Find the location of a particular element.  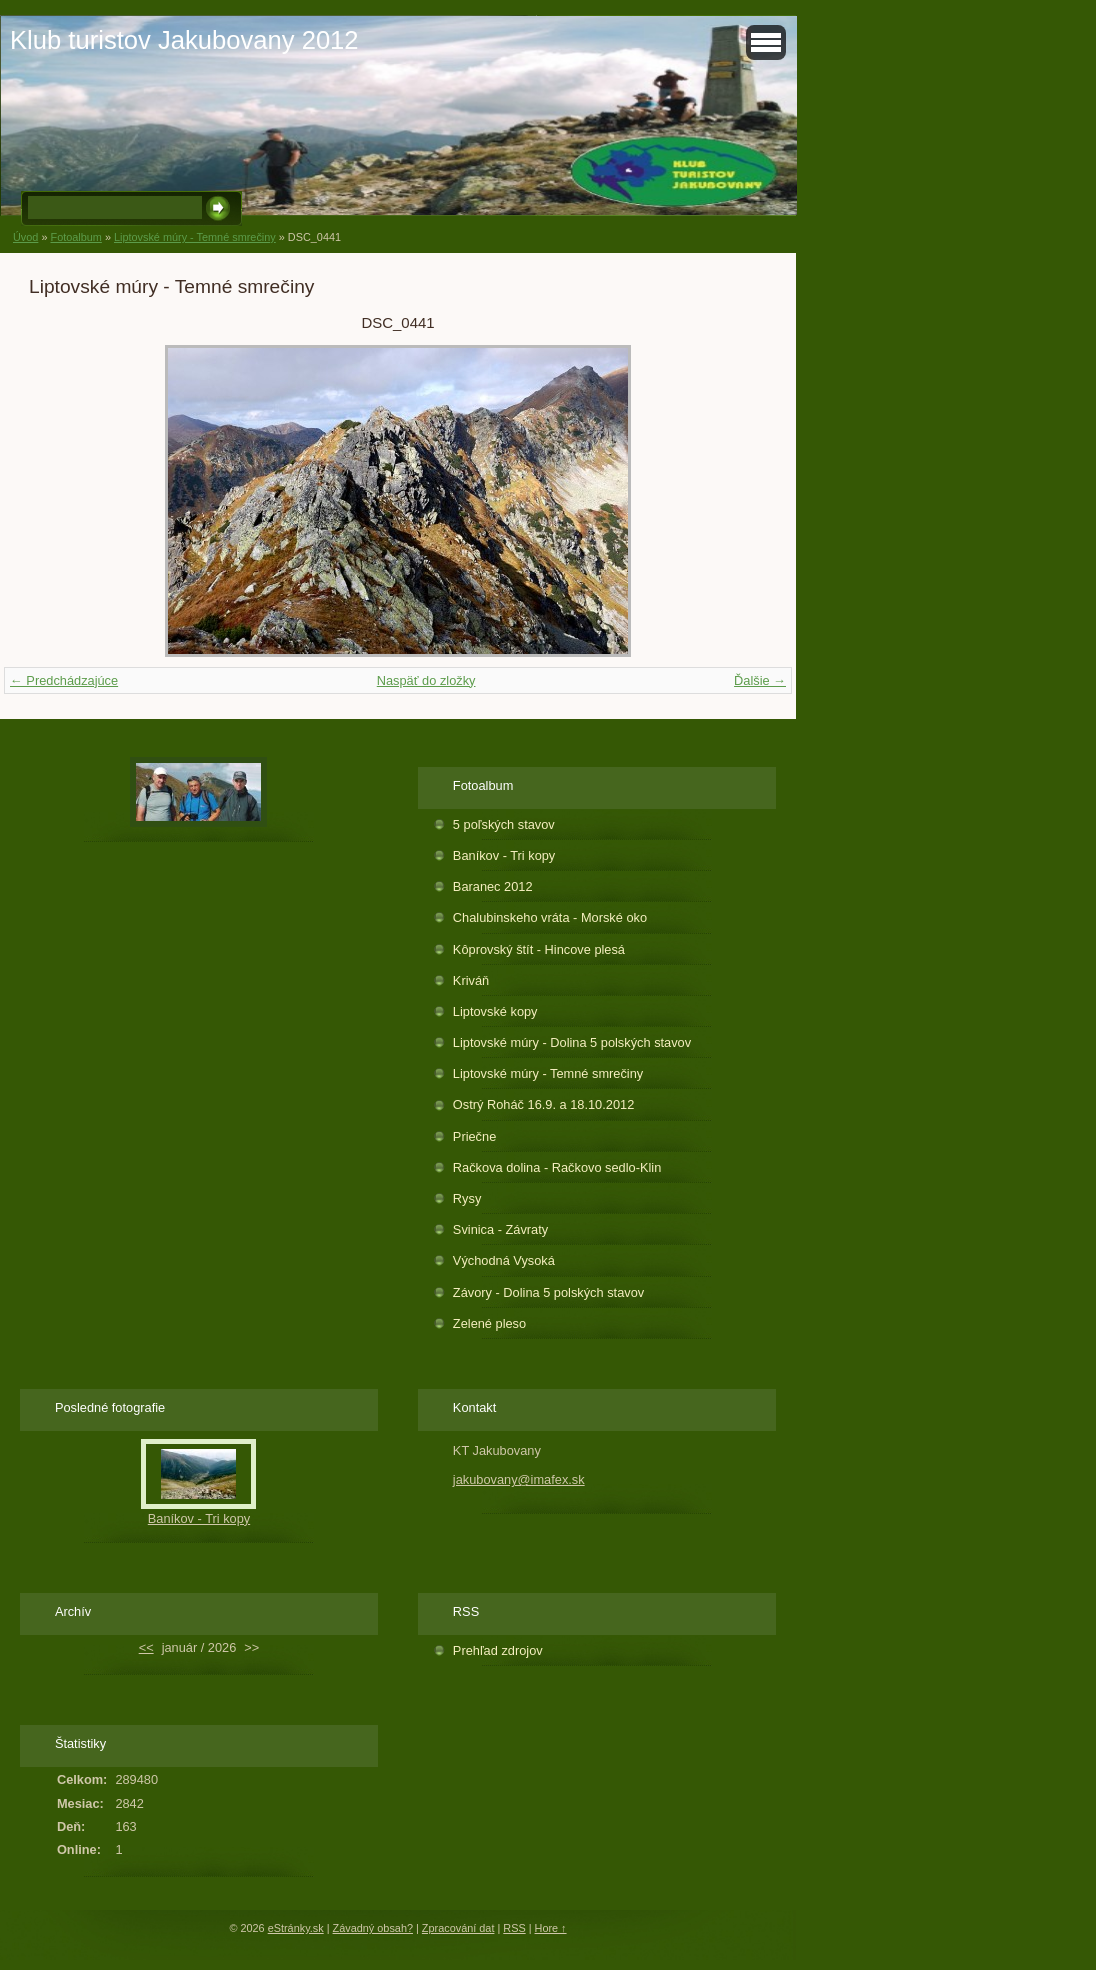

Zelené pleso is located at coordinates (489, 1323).